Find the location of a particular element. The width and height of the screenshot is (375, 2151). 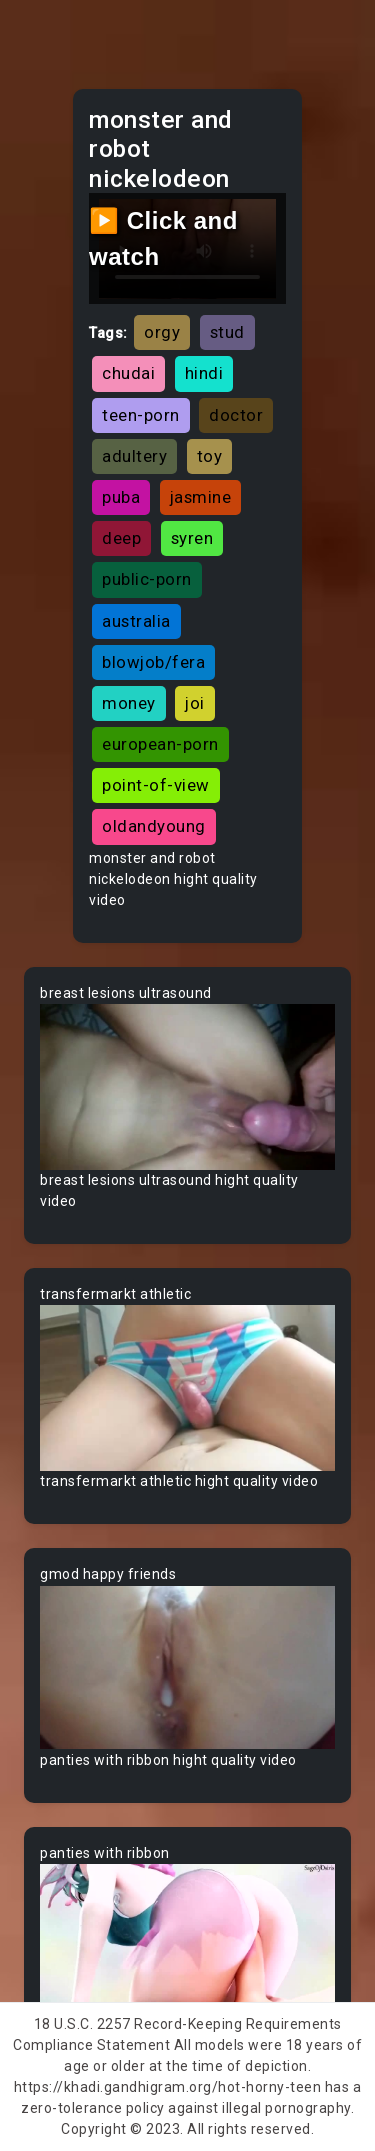

australia is located at coordinates (136, 621).